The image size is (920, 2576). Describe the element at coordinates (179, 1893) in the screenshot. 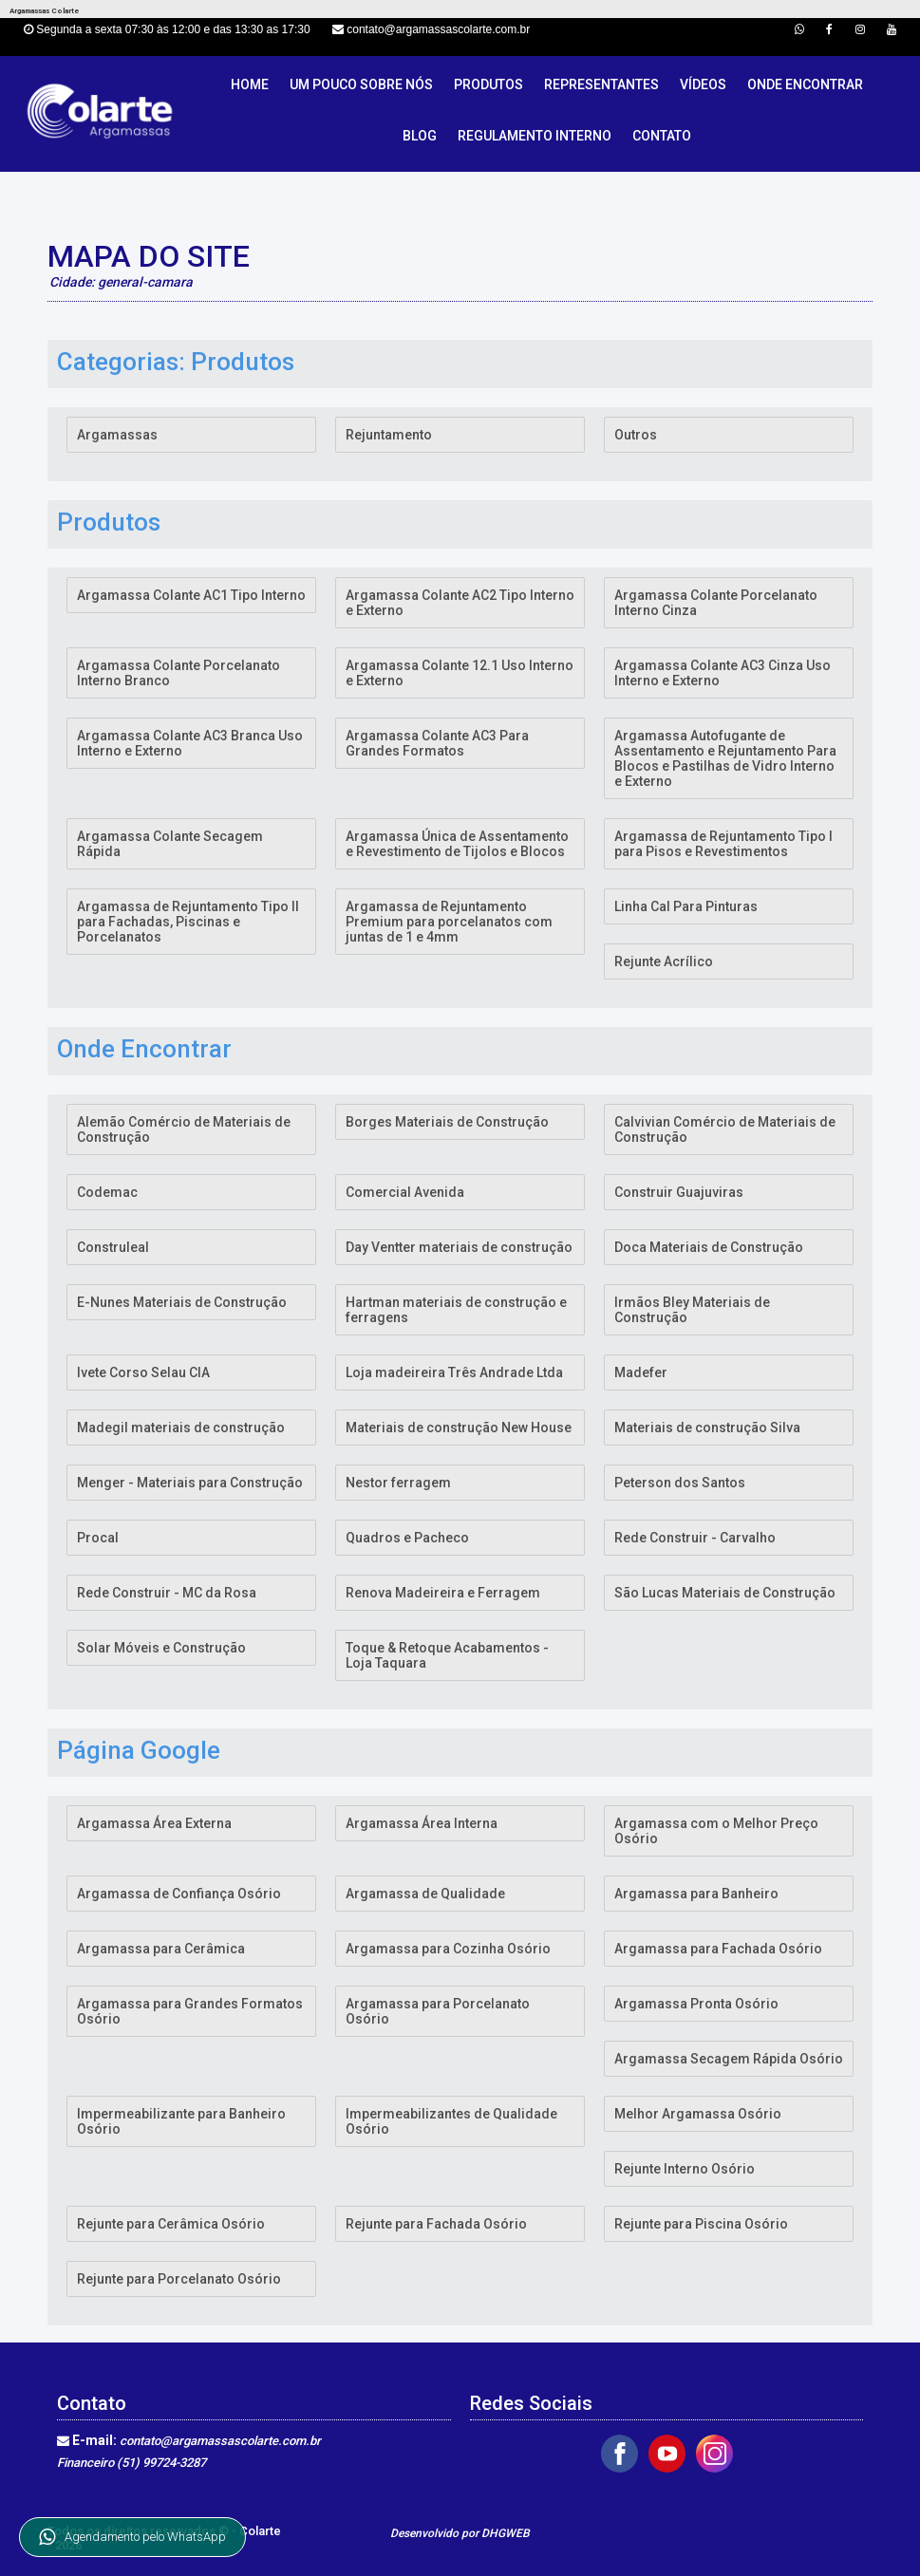

I see `Argamassa de Confiança Osório` at that location.